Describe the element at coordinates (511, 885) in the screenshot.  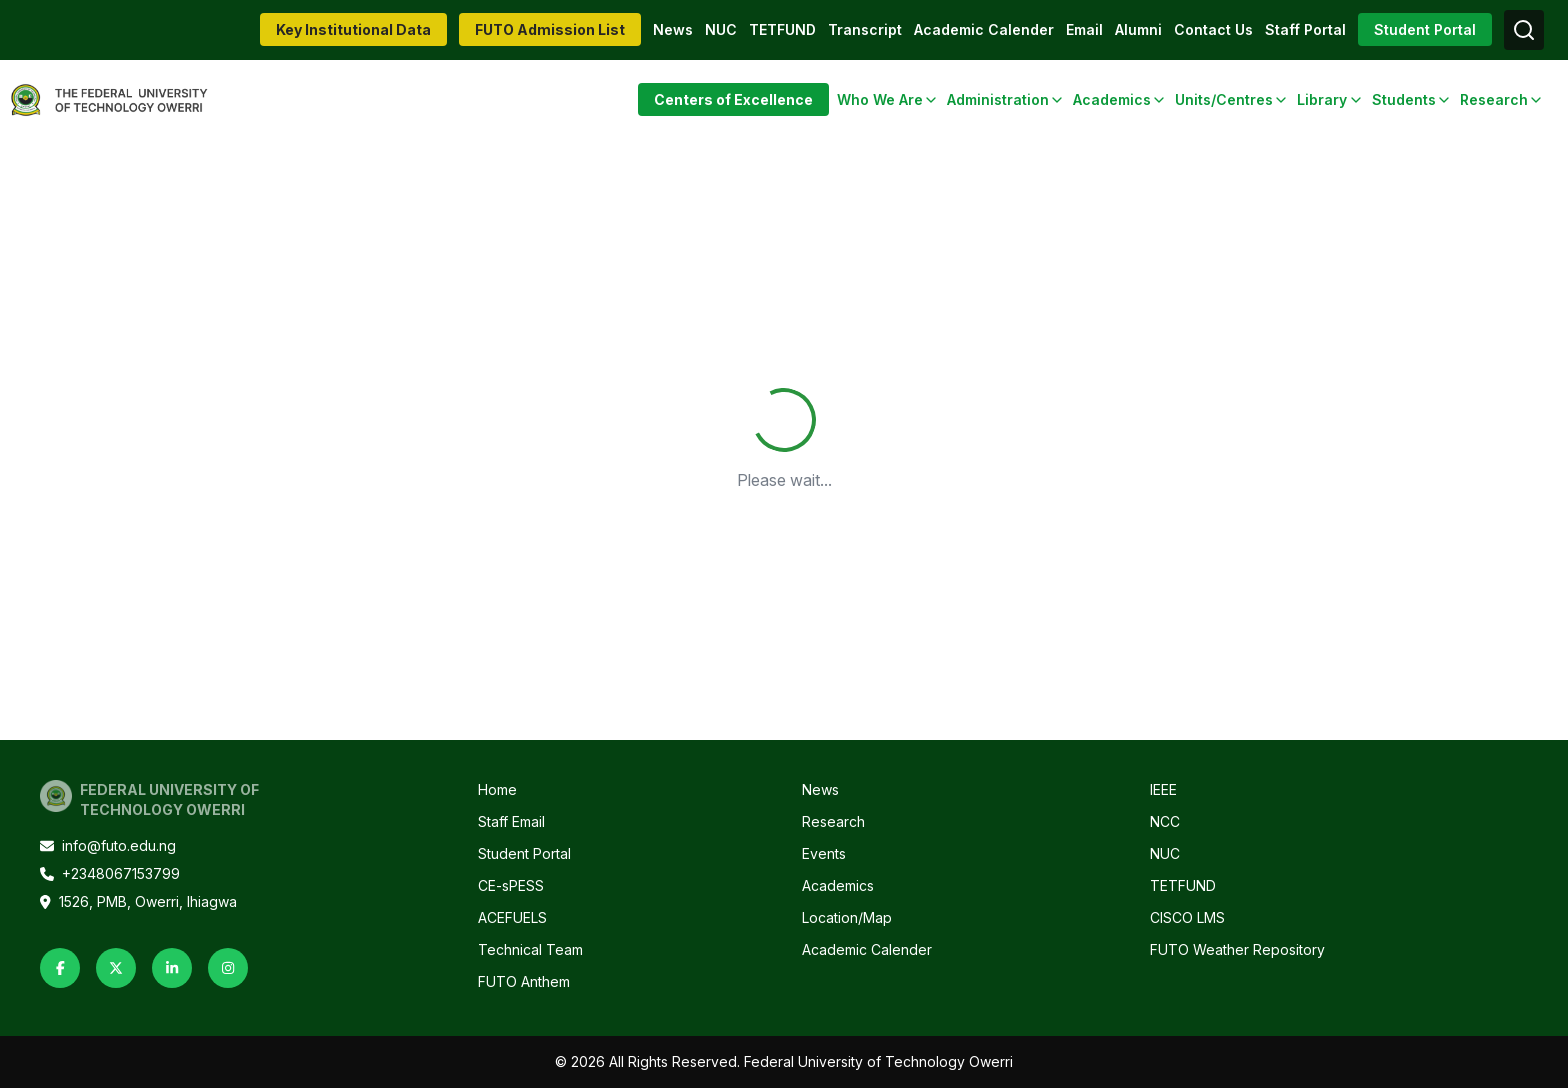
I see `CE-sPESS` at that location.